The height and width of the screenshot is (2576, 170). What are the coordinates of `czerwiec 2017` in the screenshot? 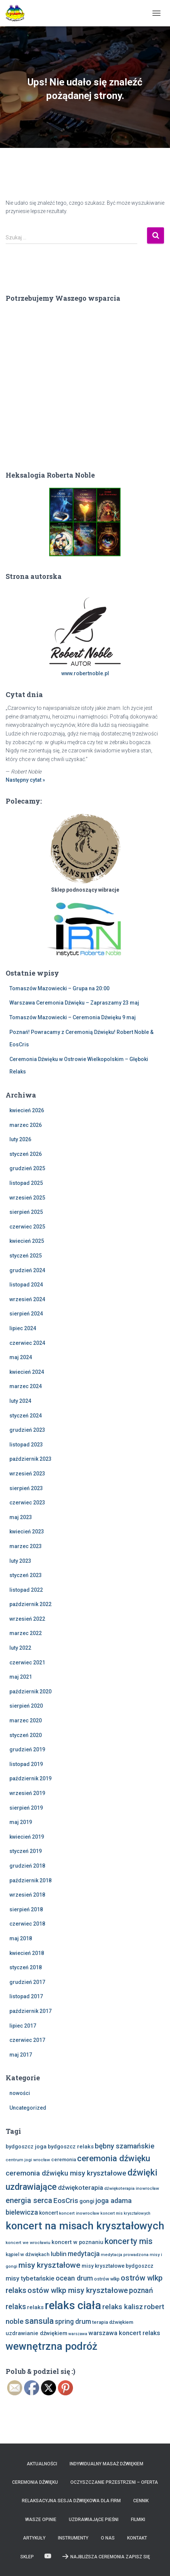 It's located at (27, 2040).